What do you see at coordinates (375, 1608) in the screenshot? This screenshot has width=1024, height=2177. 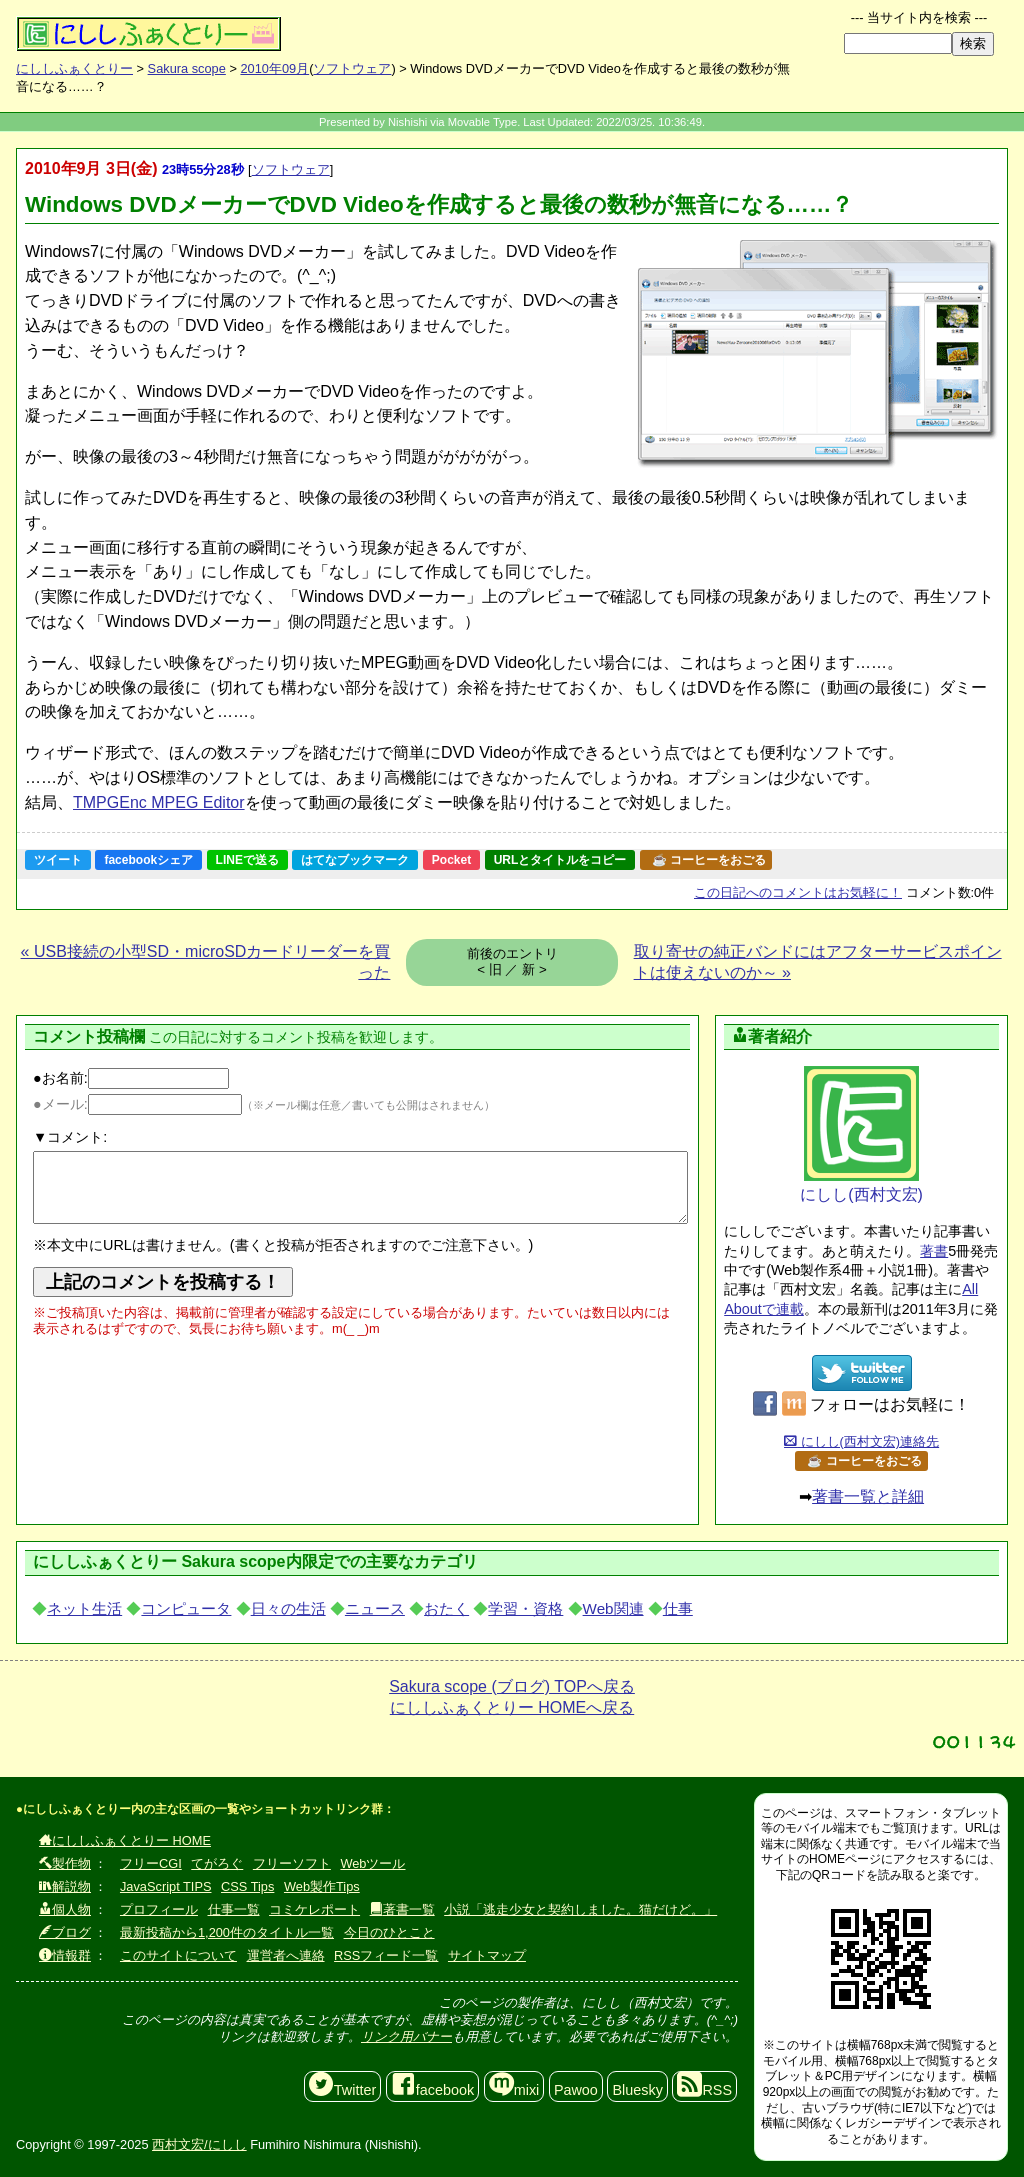 I see `ニュース` at bounding box center [375, 1608].